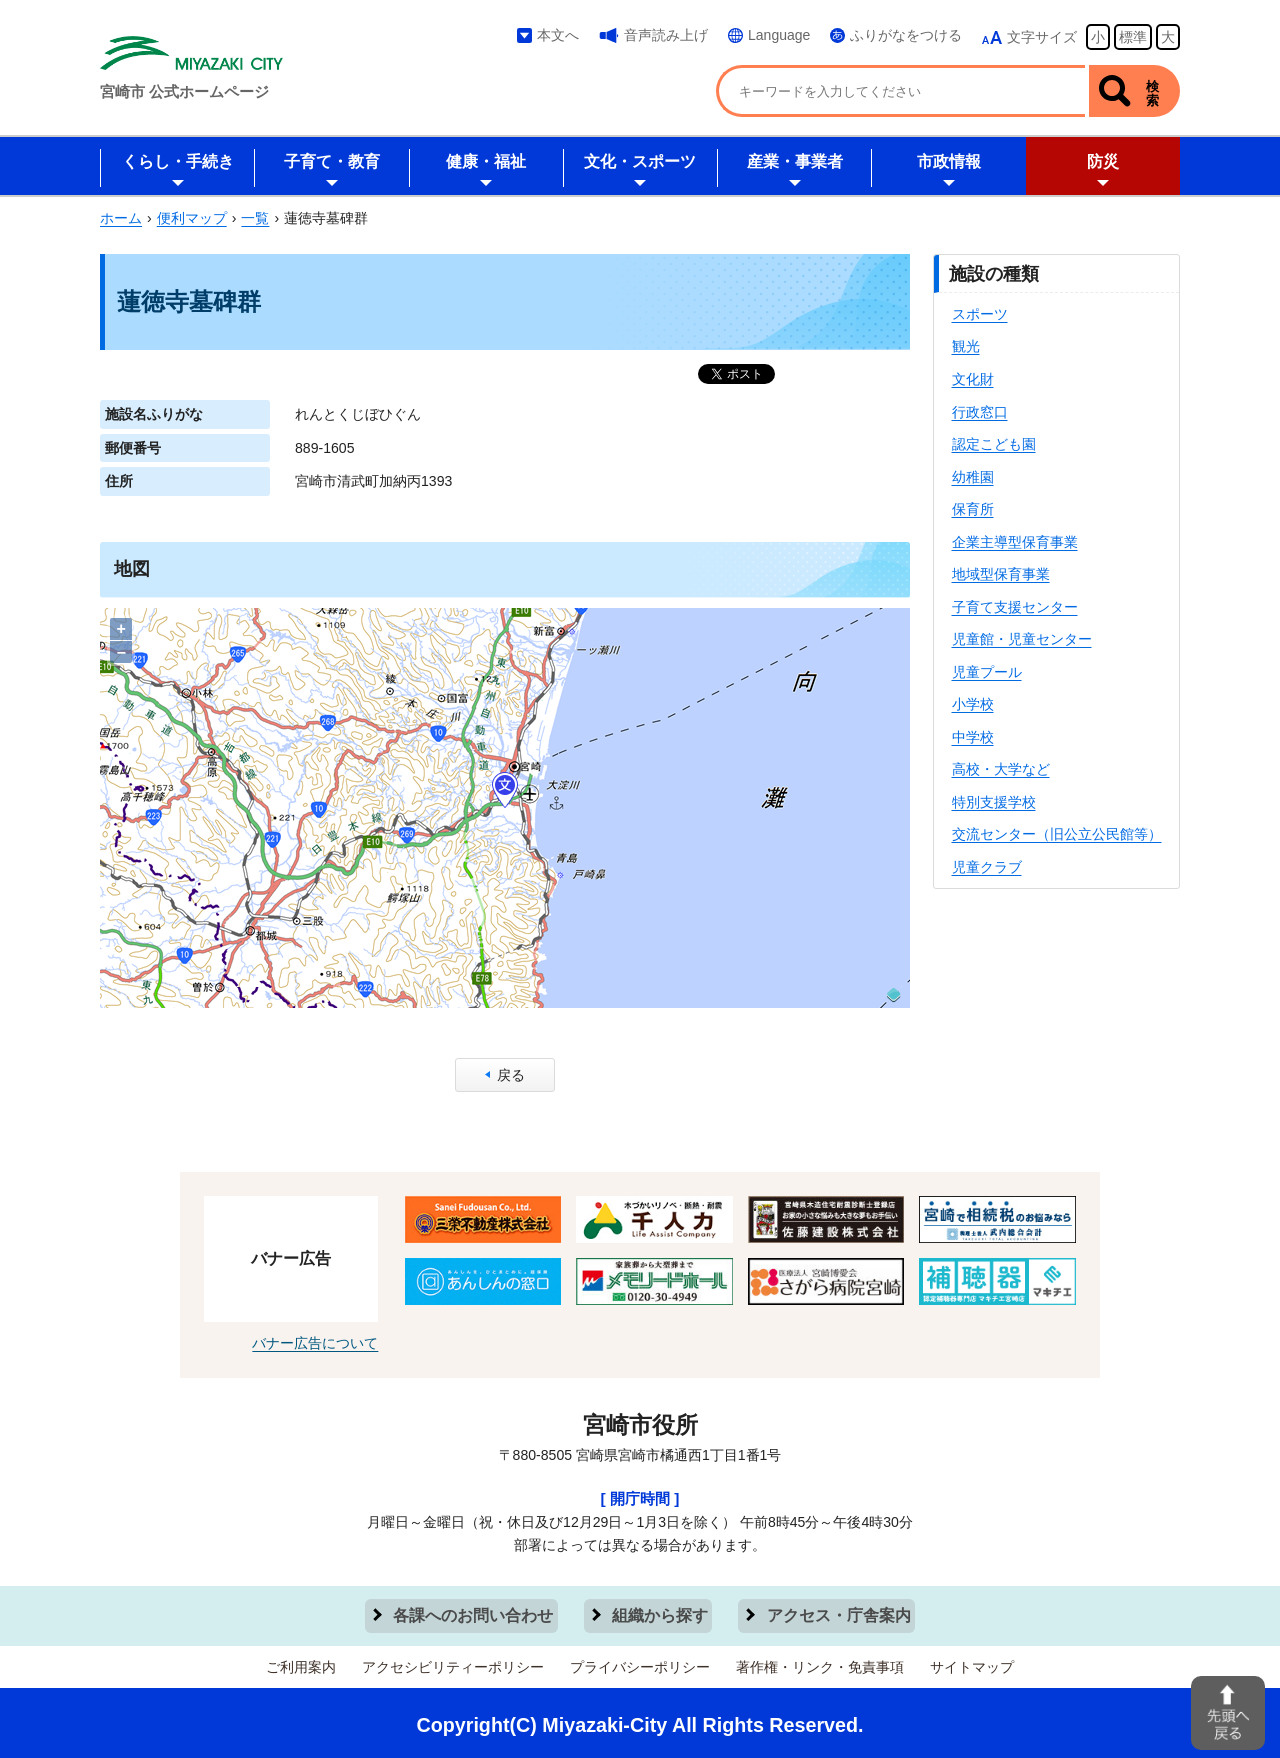 Image resolution: width=1280 pixels, height=1758 pixels. What do you see at coordinates (121, 218) in the screenshot?
I see `ホーム` at bounding box center [121, 218].